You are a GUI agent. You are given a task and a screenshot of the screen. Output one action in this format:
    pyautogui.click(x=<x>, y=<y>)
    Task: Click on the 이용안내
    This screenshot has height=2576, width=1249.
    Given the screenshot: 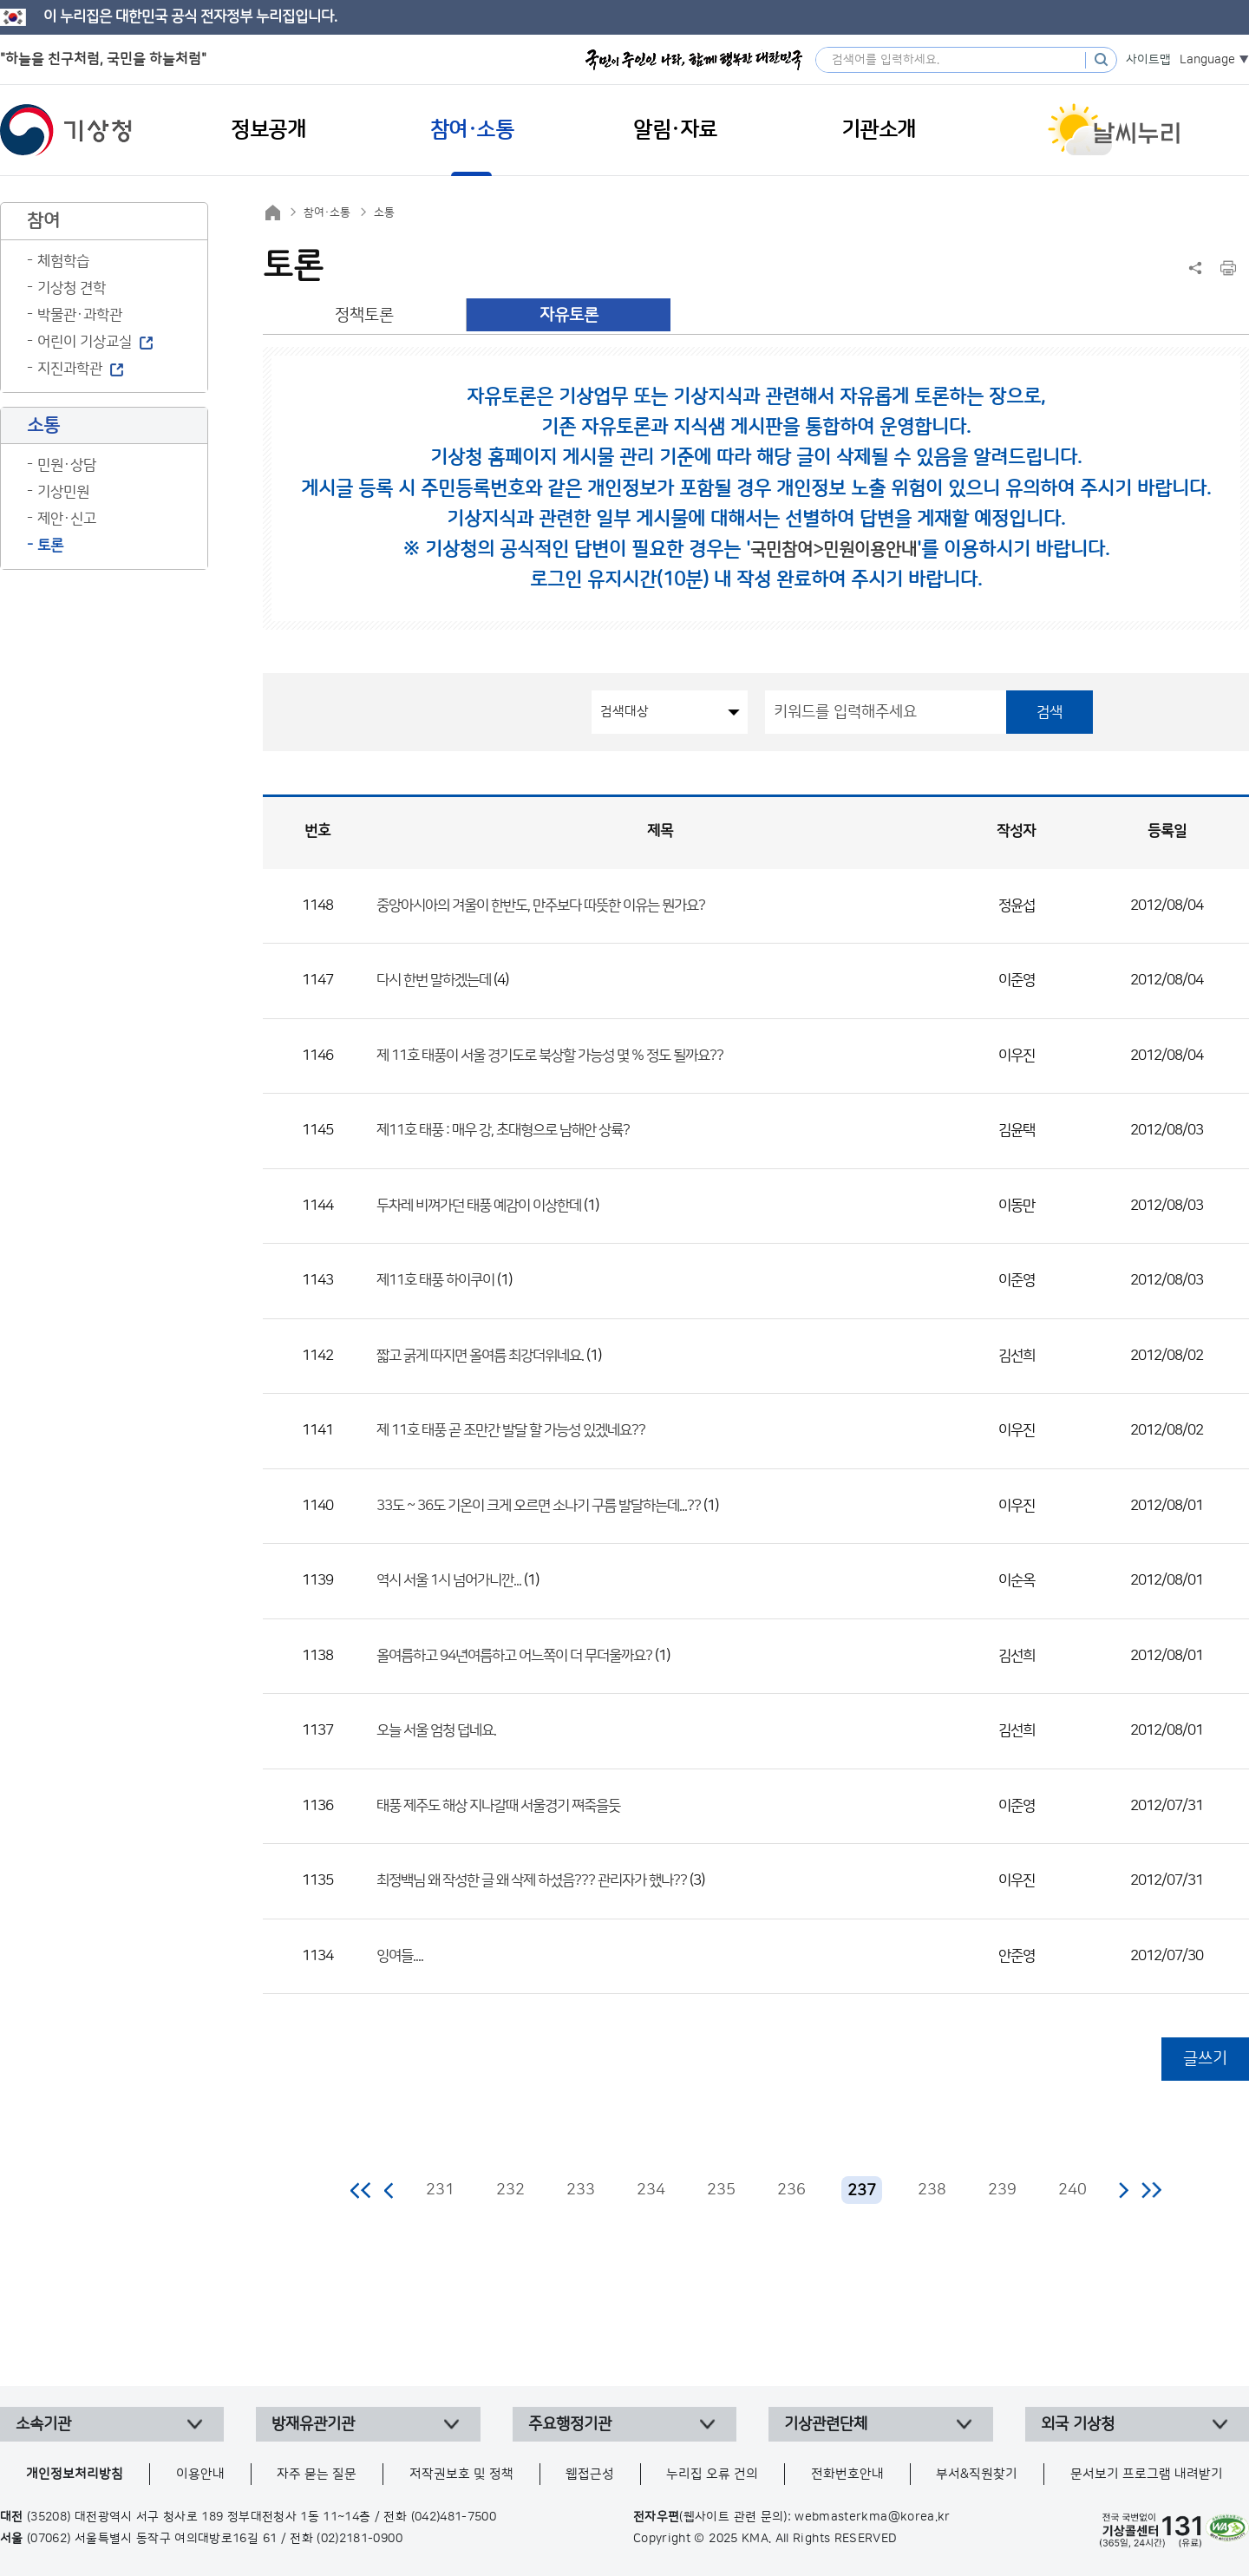 What is the action you would take?
    pyautogui.click(x=200, y=2474)
    